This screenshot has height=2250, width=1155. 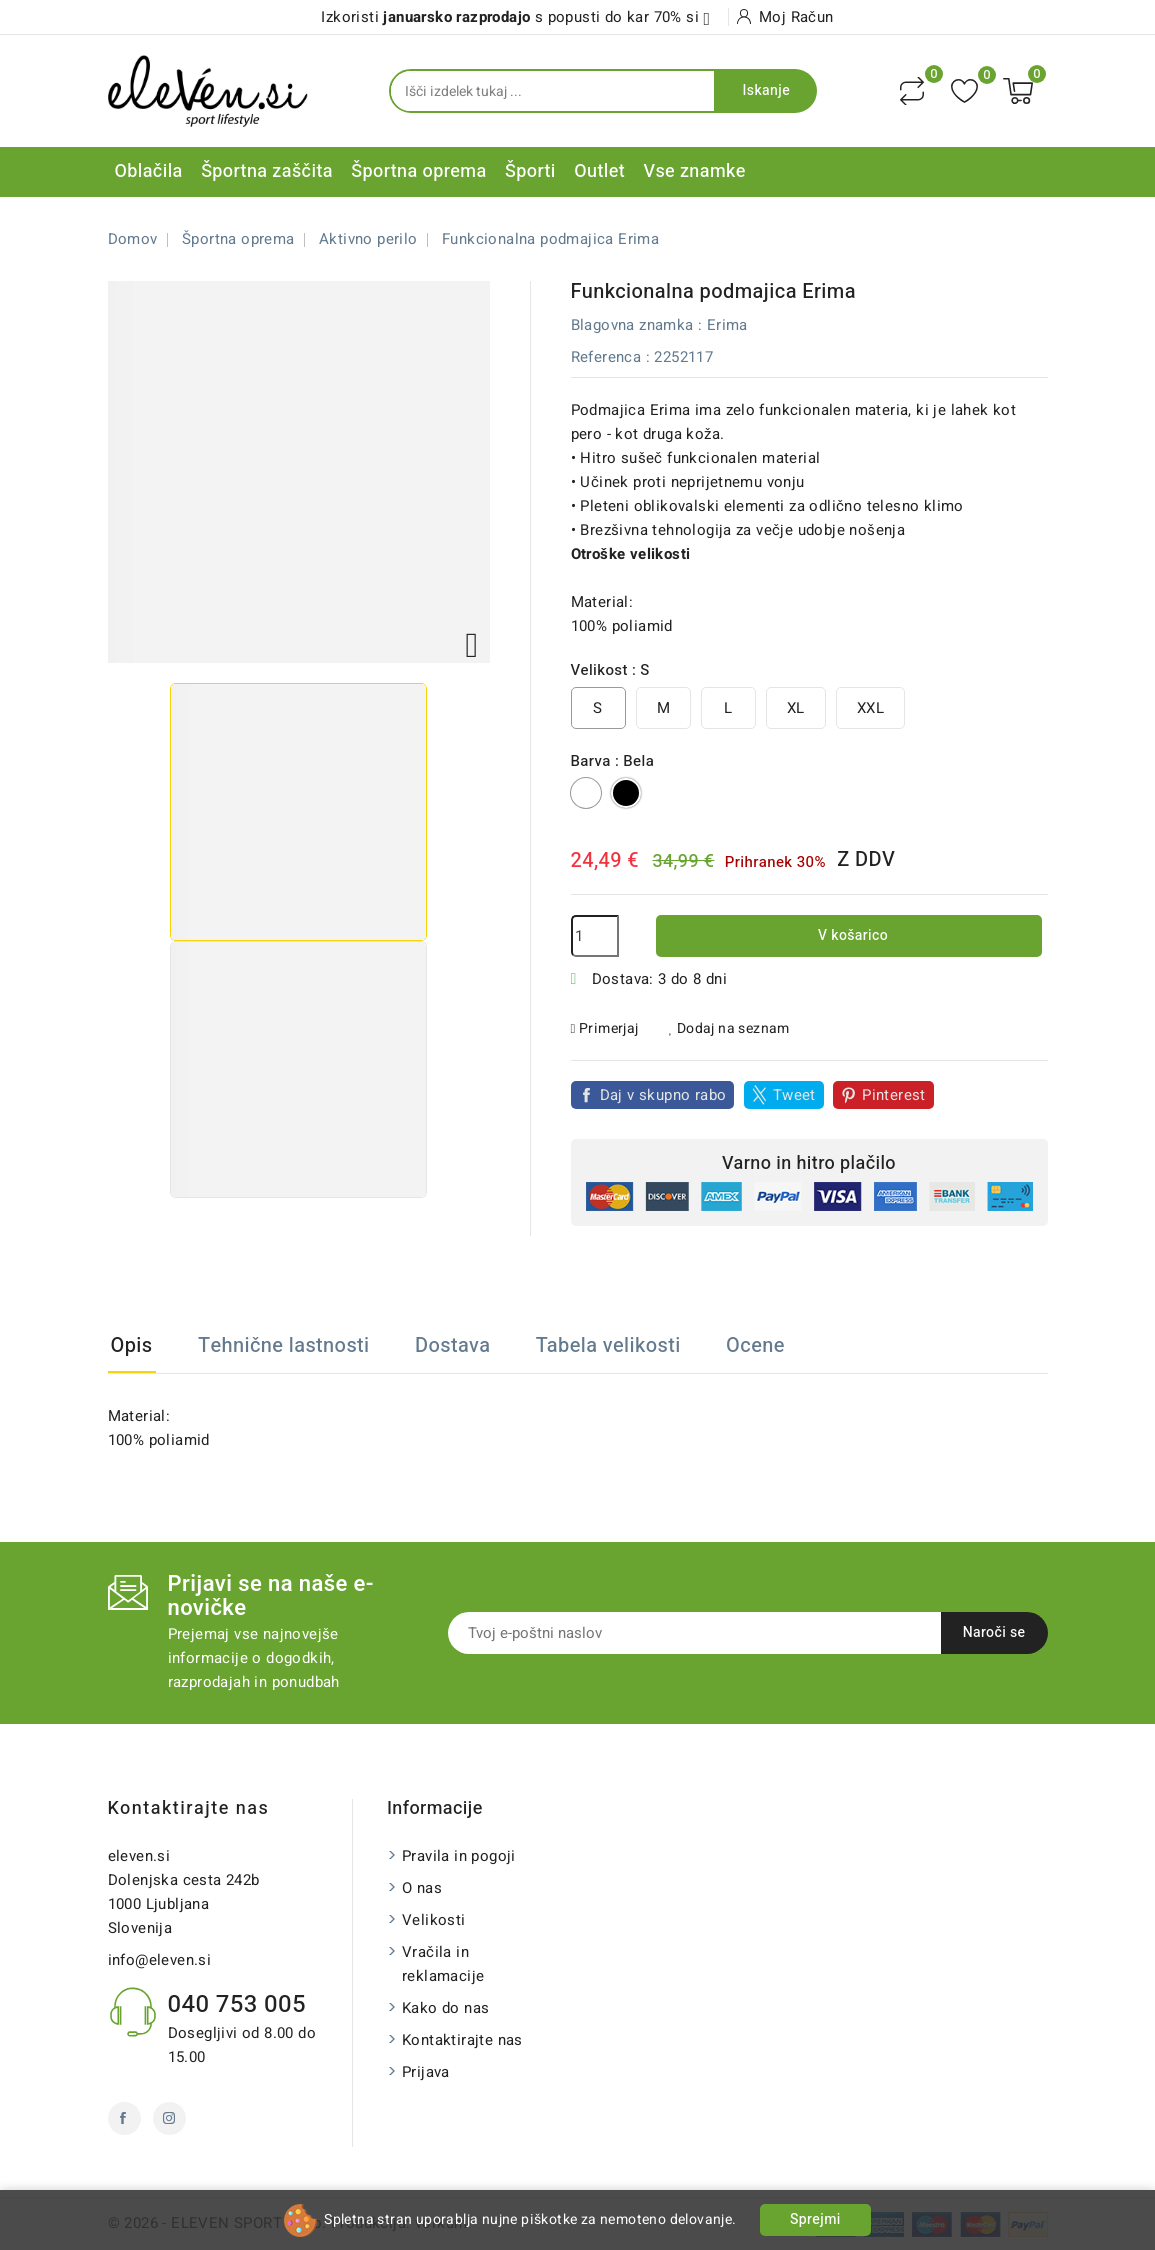 I want to click on Športi, so click(x=530, y=171).